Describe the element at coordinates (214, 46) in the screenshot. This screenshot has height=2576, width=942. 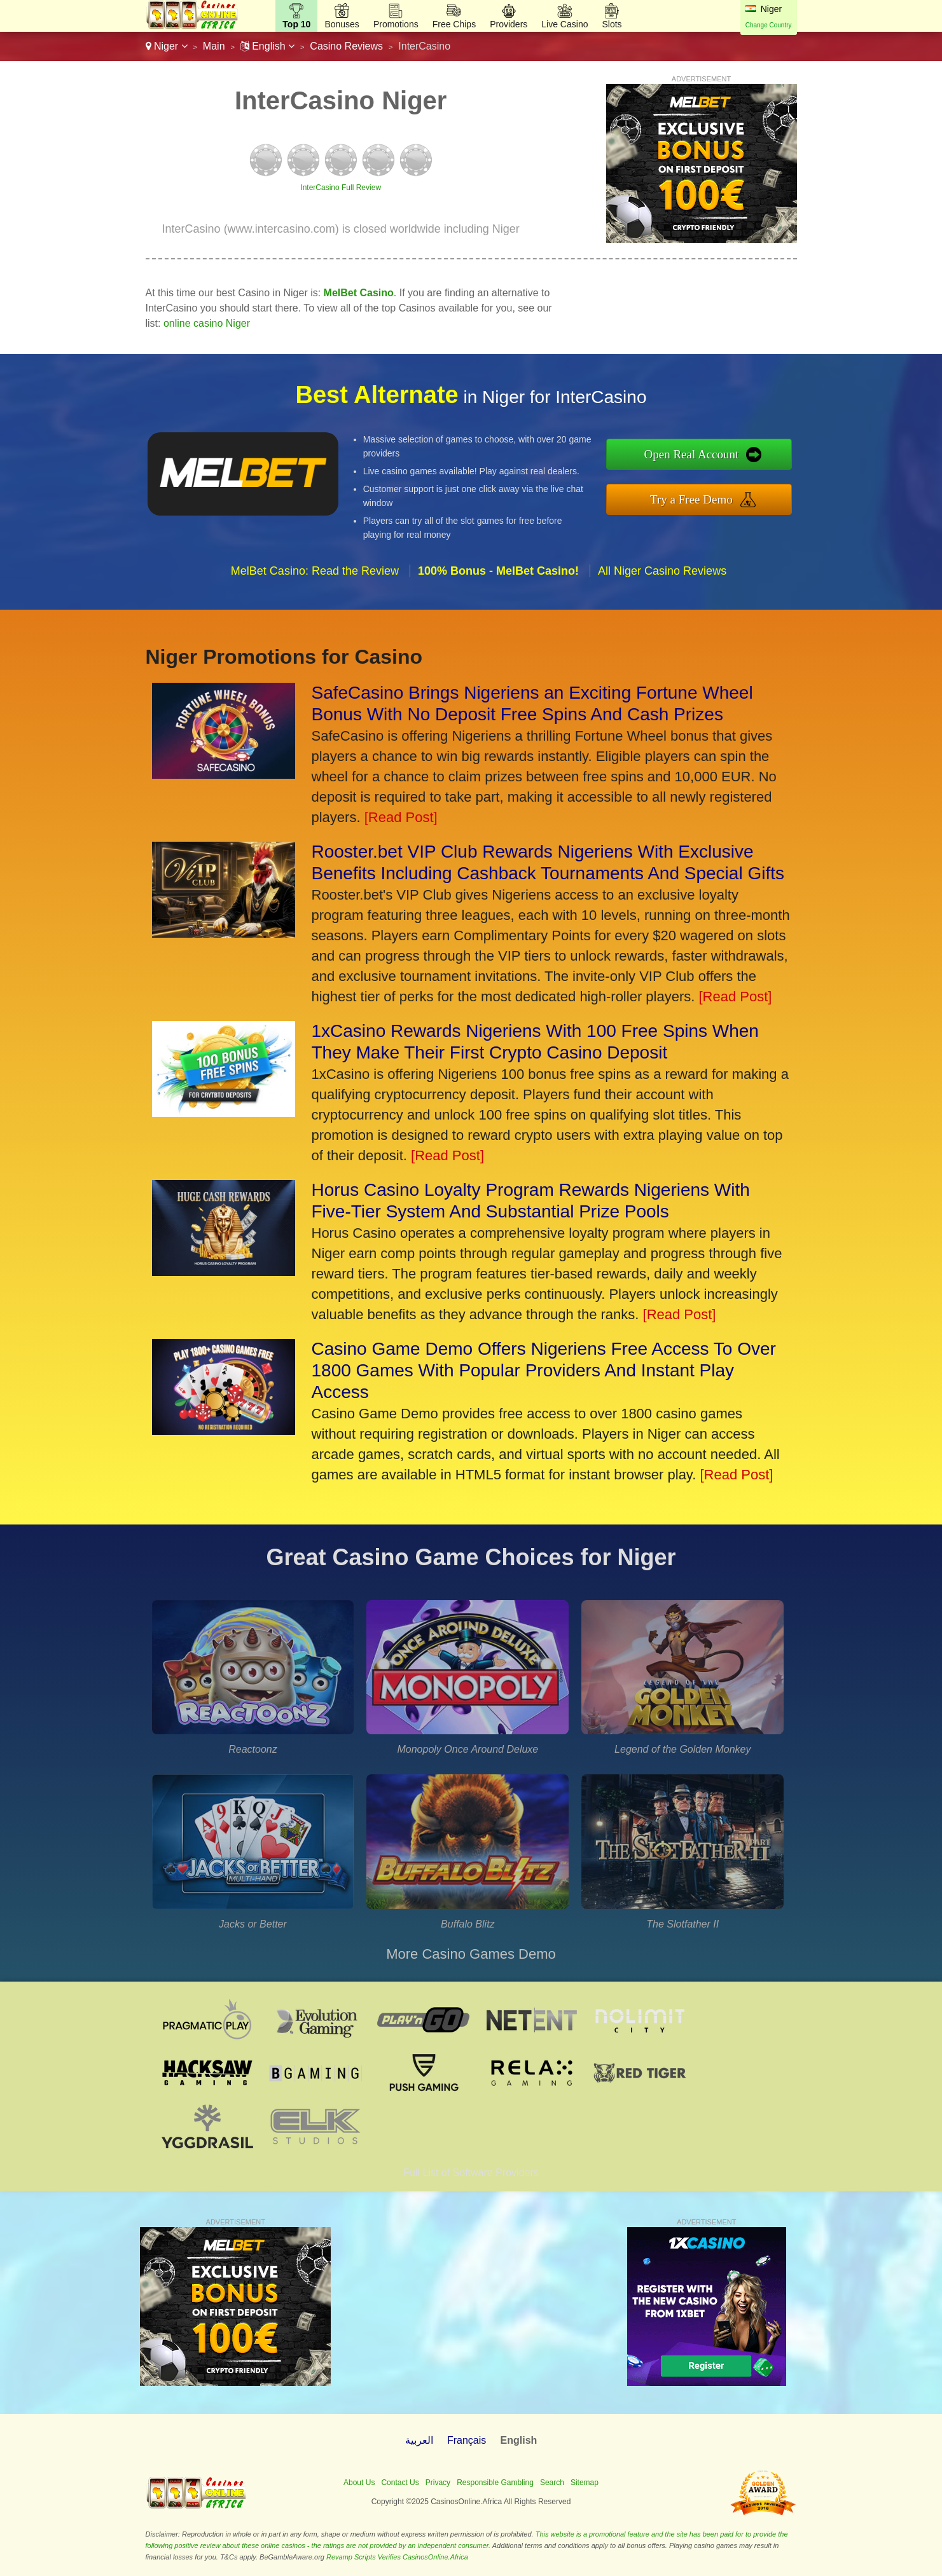
I see `Main` at that location.